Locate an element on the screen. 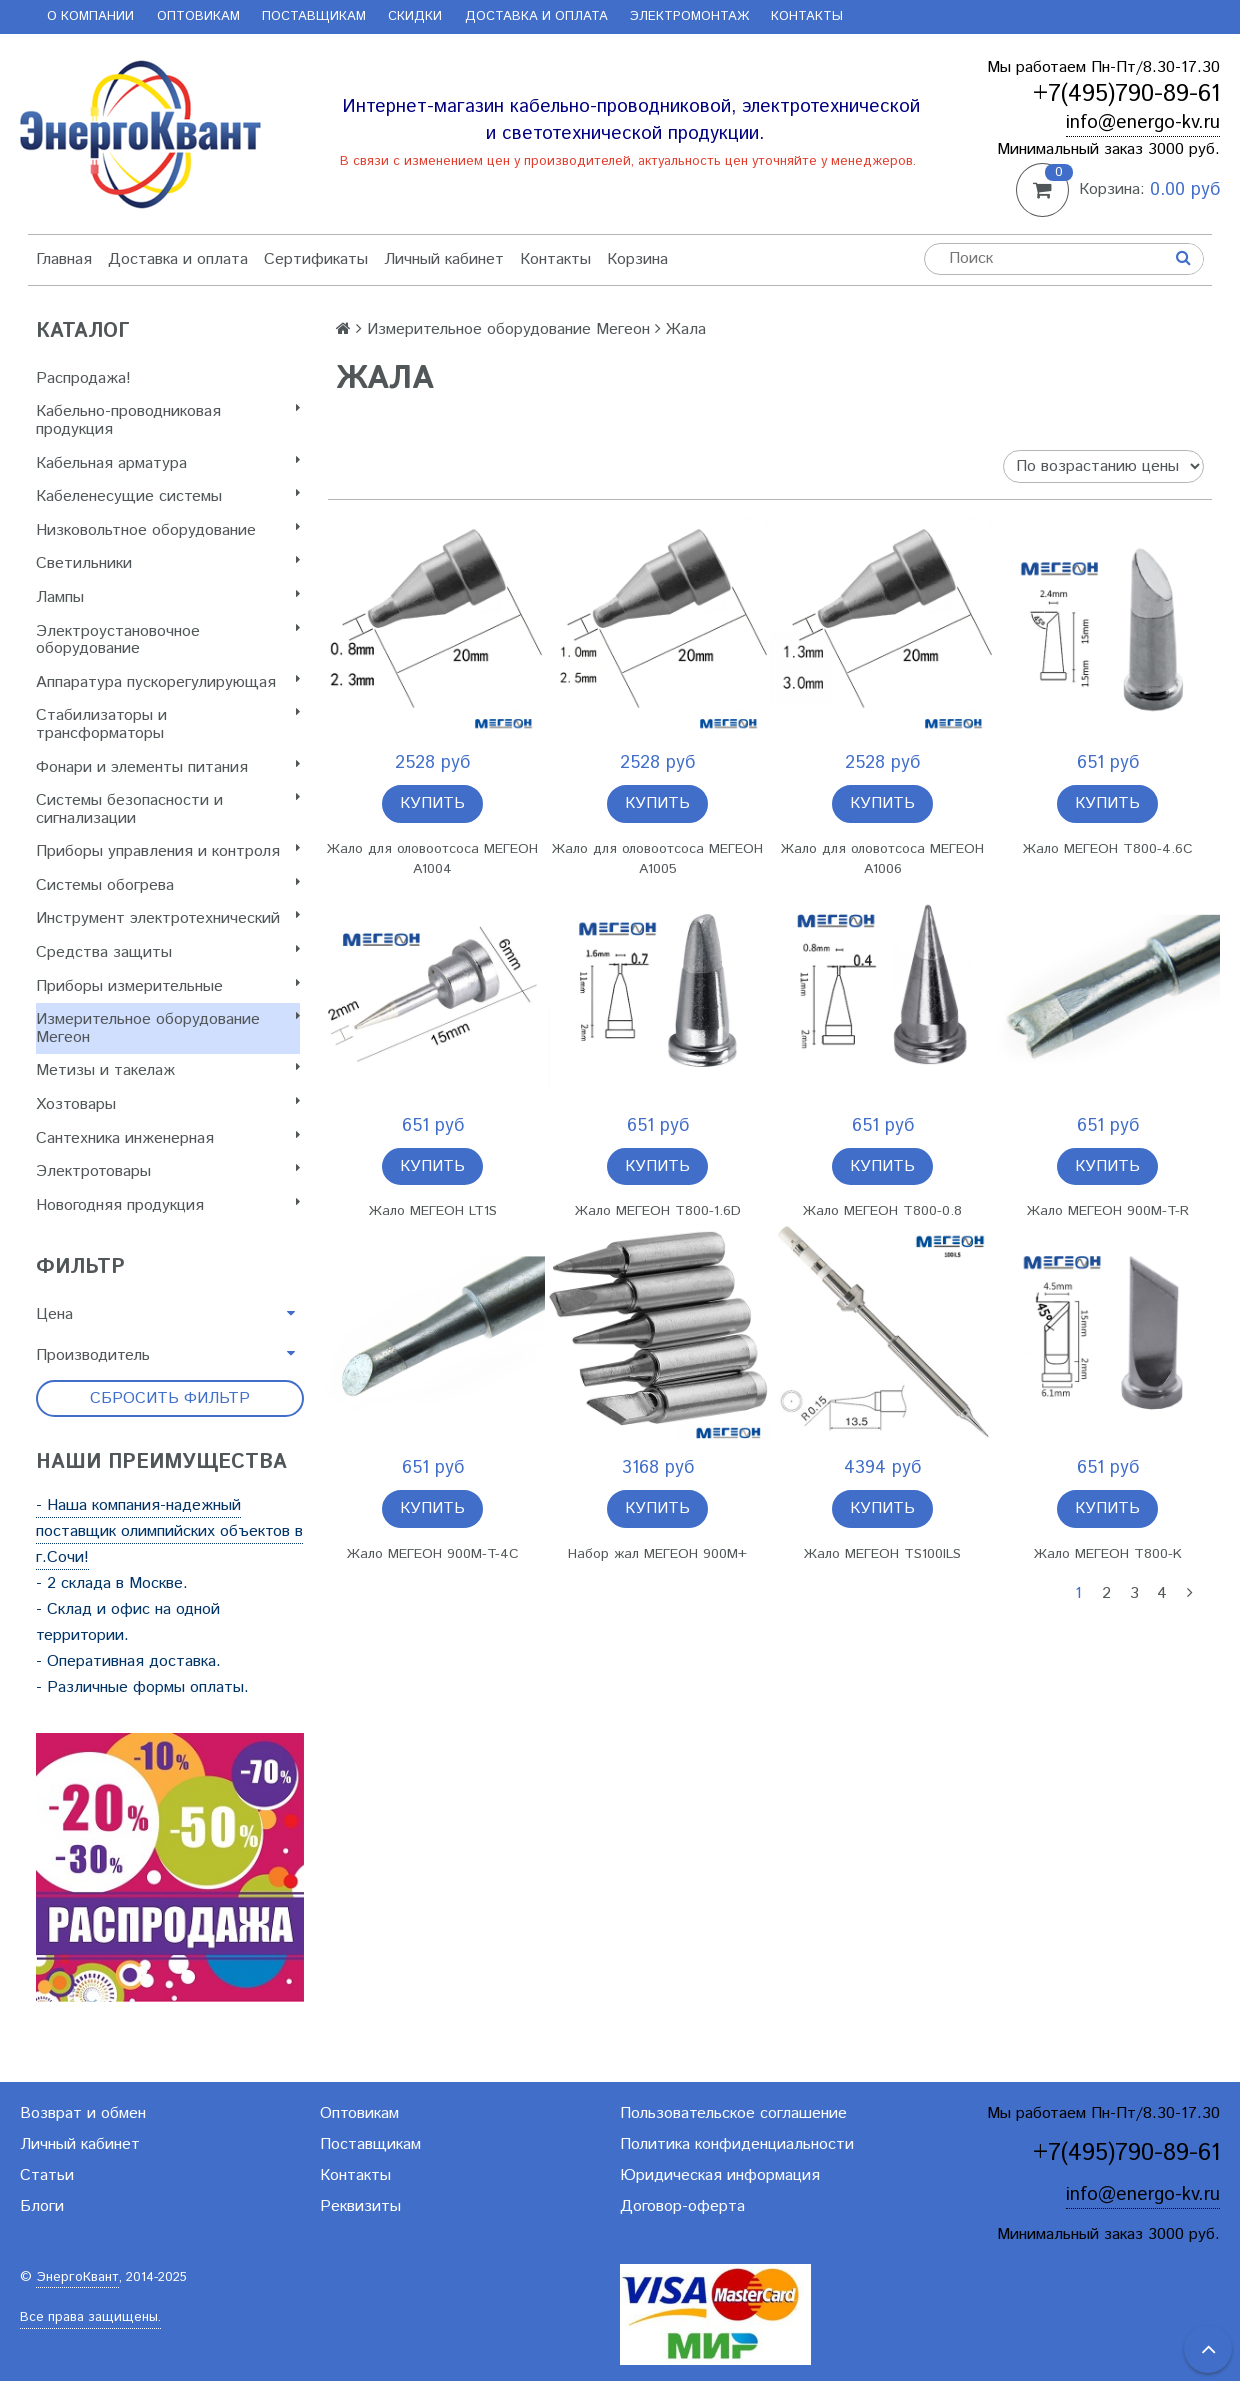 The height and width of the screenshot is (2381, 1240). Жало МЕГЕОН 900M-T-R is located at coordinates (1108, 1211).